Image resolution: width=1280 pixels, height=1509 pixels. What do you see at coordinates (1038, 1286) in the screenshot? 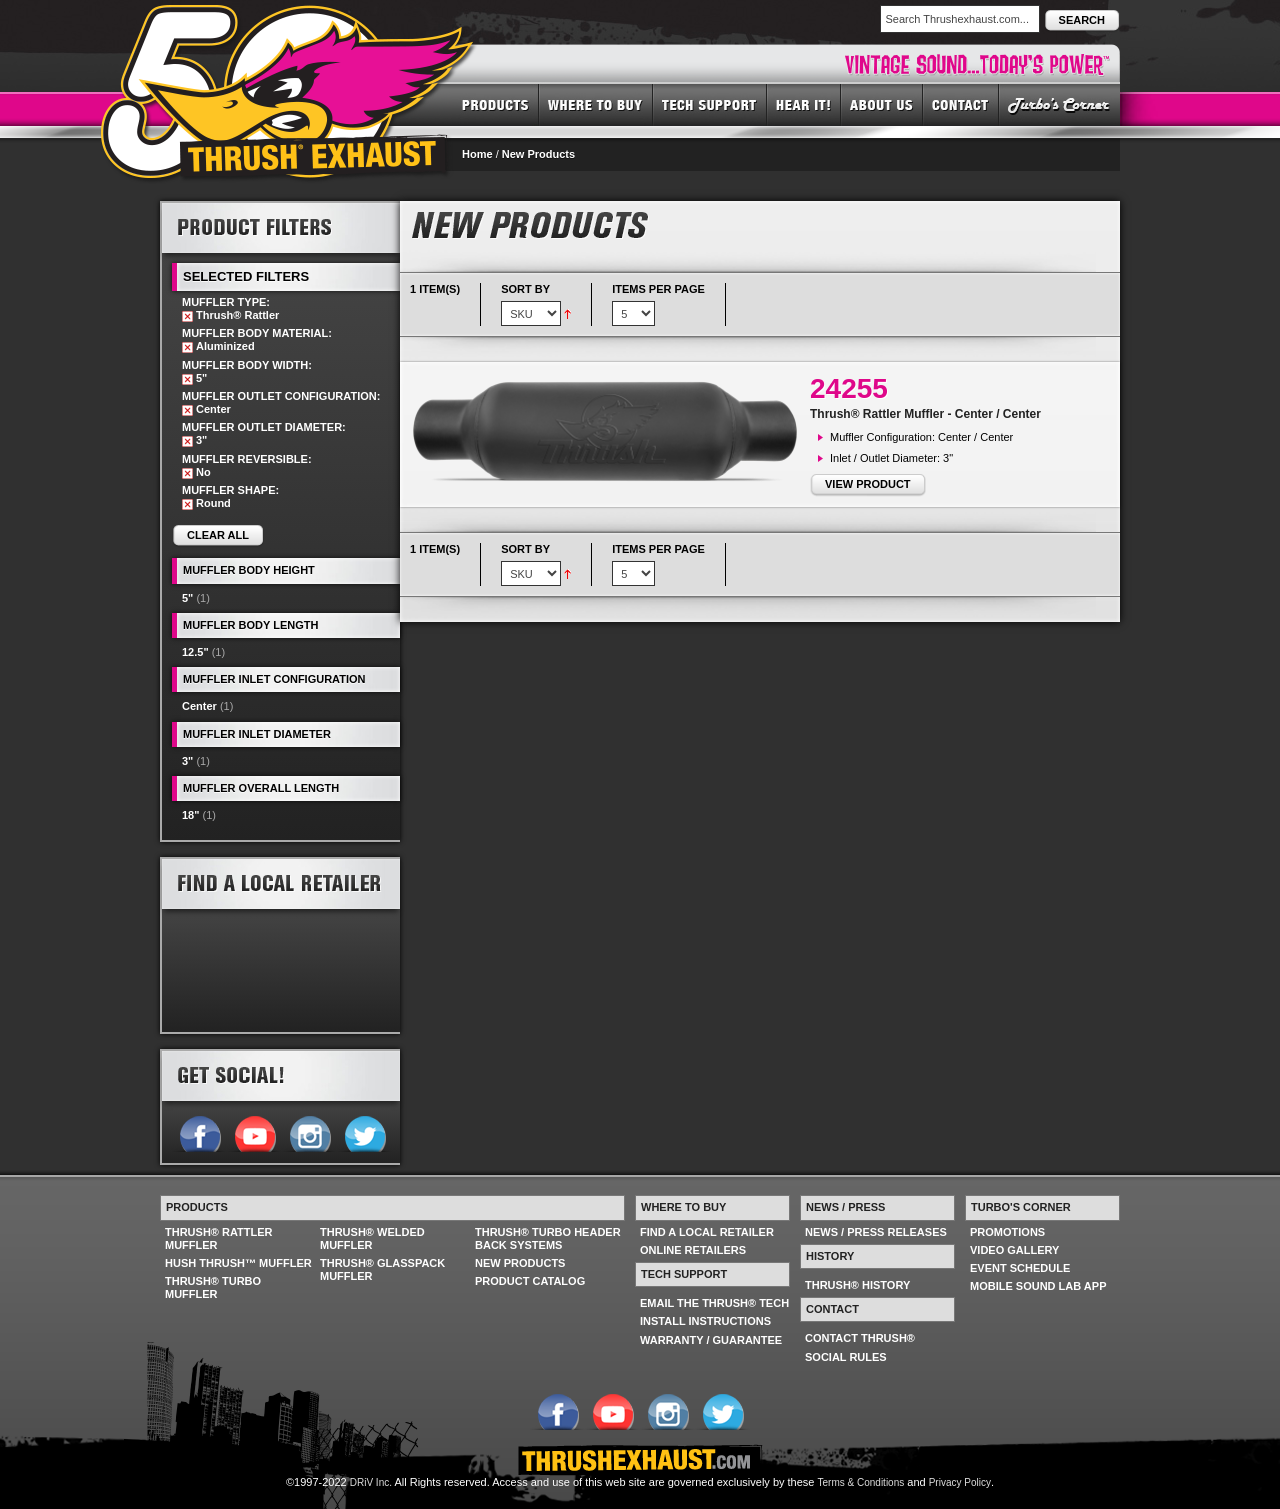
I see `MOBILE SOUND LAB APP` at bounding box center [1038, 1286].